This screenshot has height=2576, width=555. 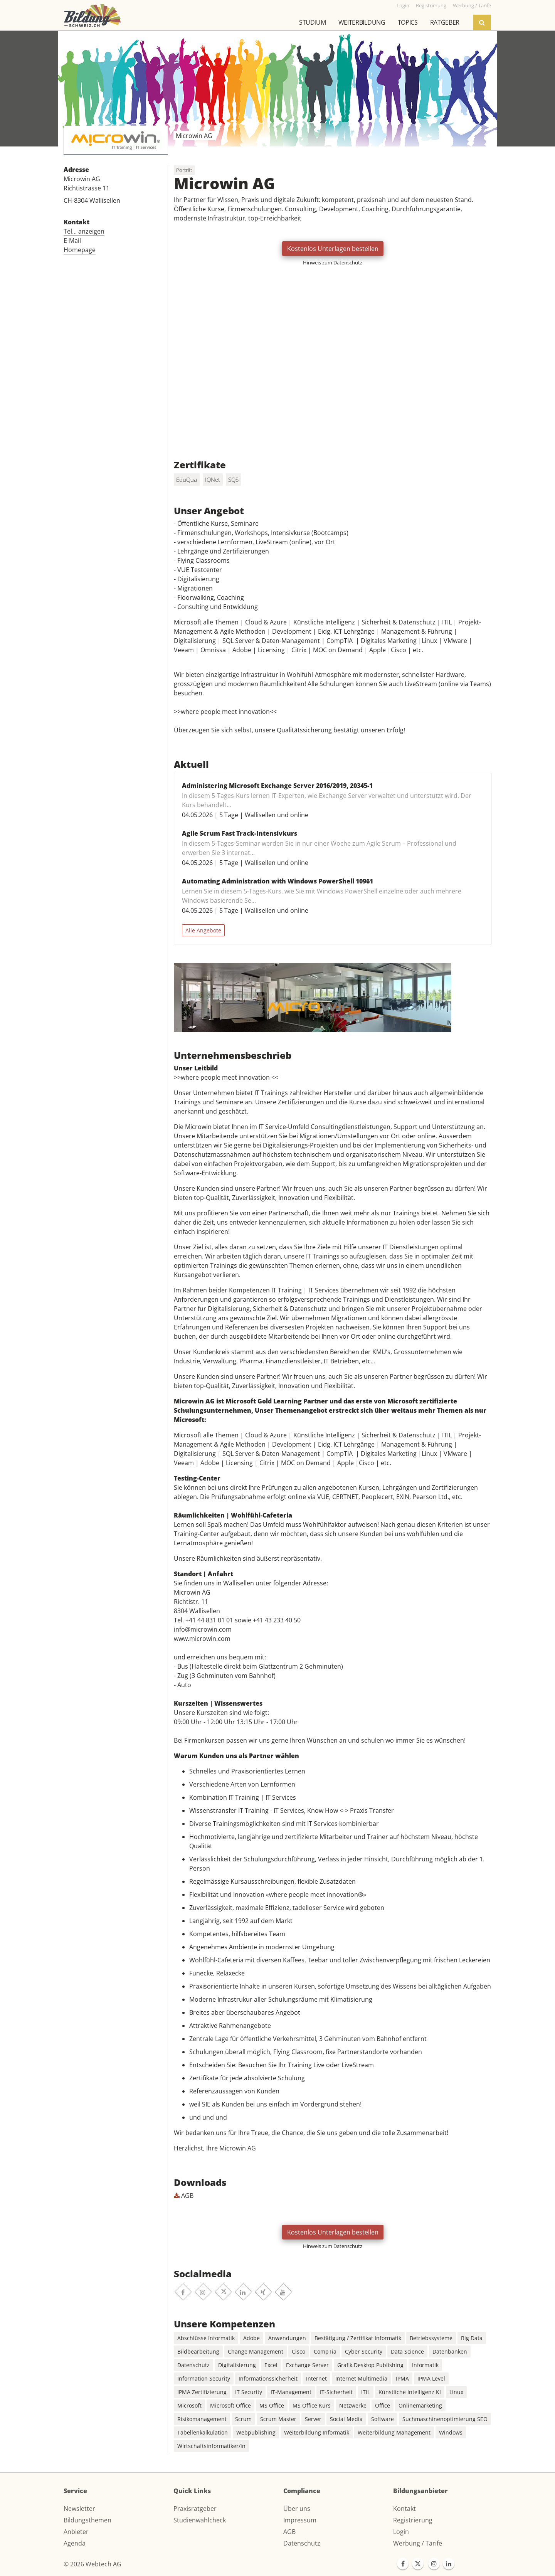 What do you see at coordinates (296, 2508) in the screenshot?
I see `Über uns` at bounding box center [296, 2508].